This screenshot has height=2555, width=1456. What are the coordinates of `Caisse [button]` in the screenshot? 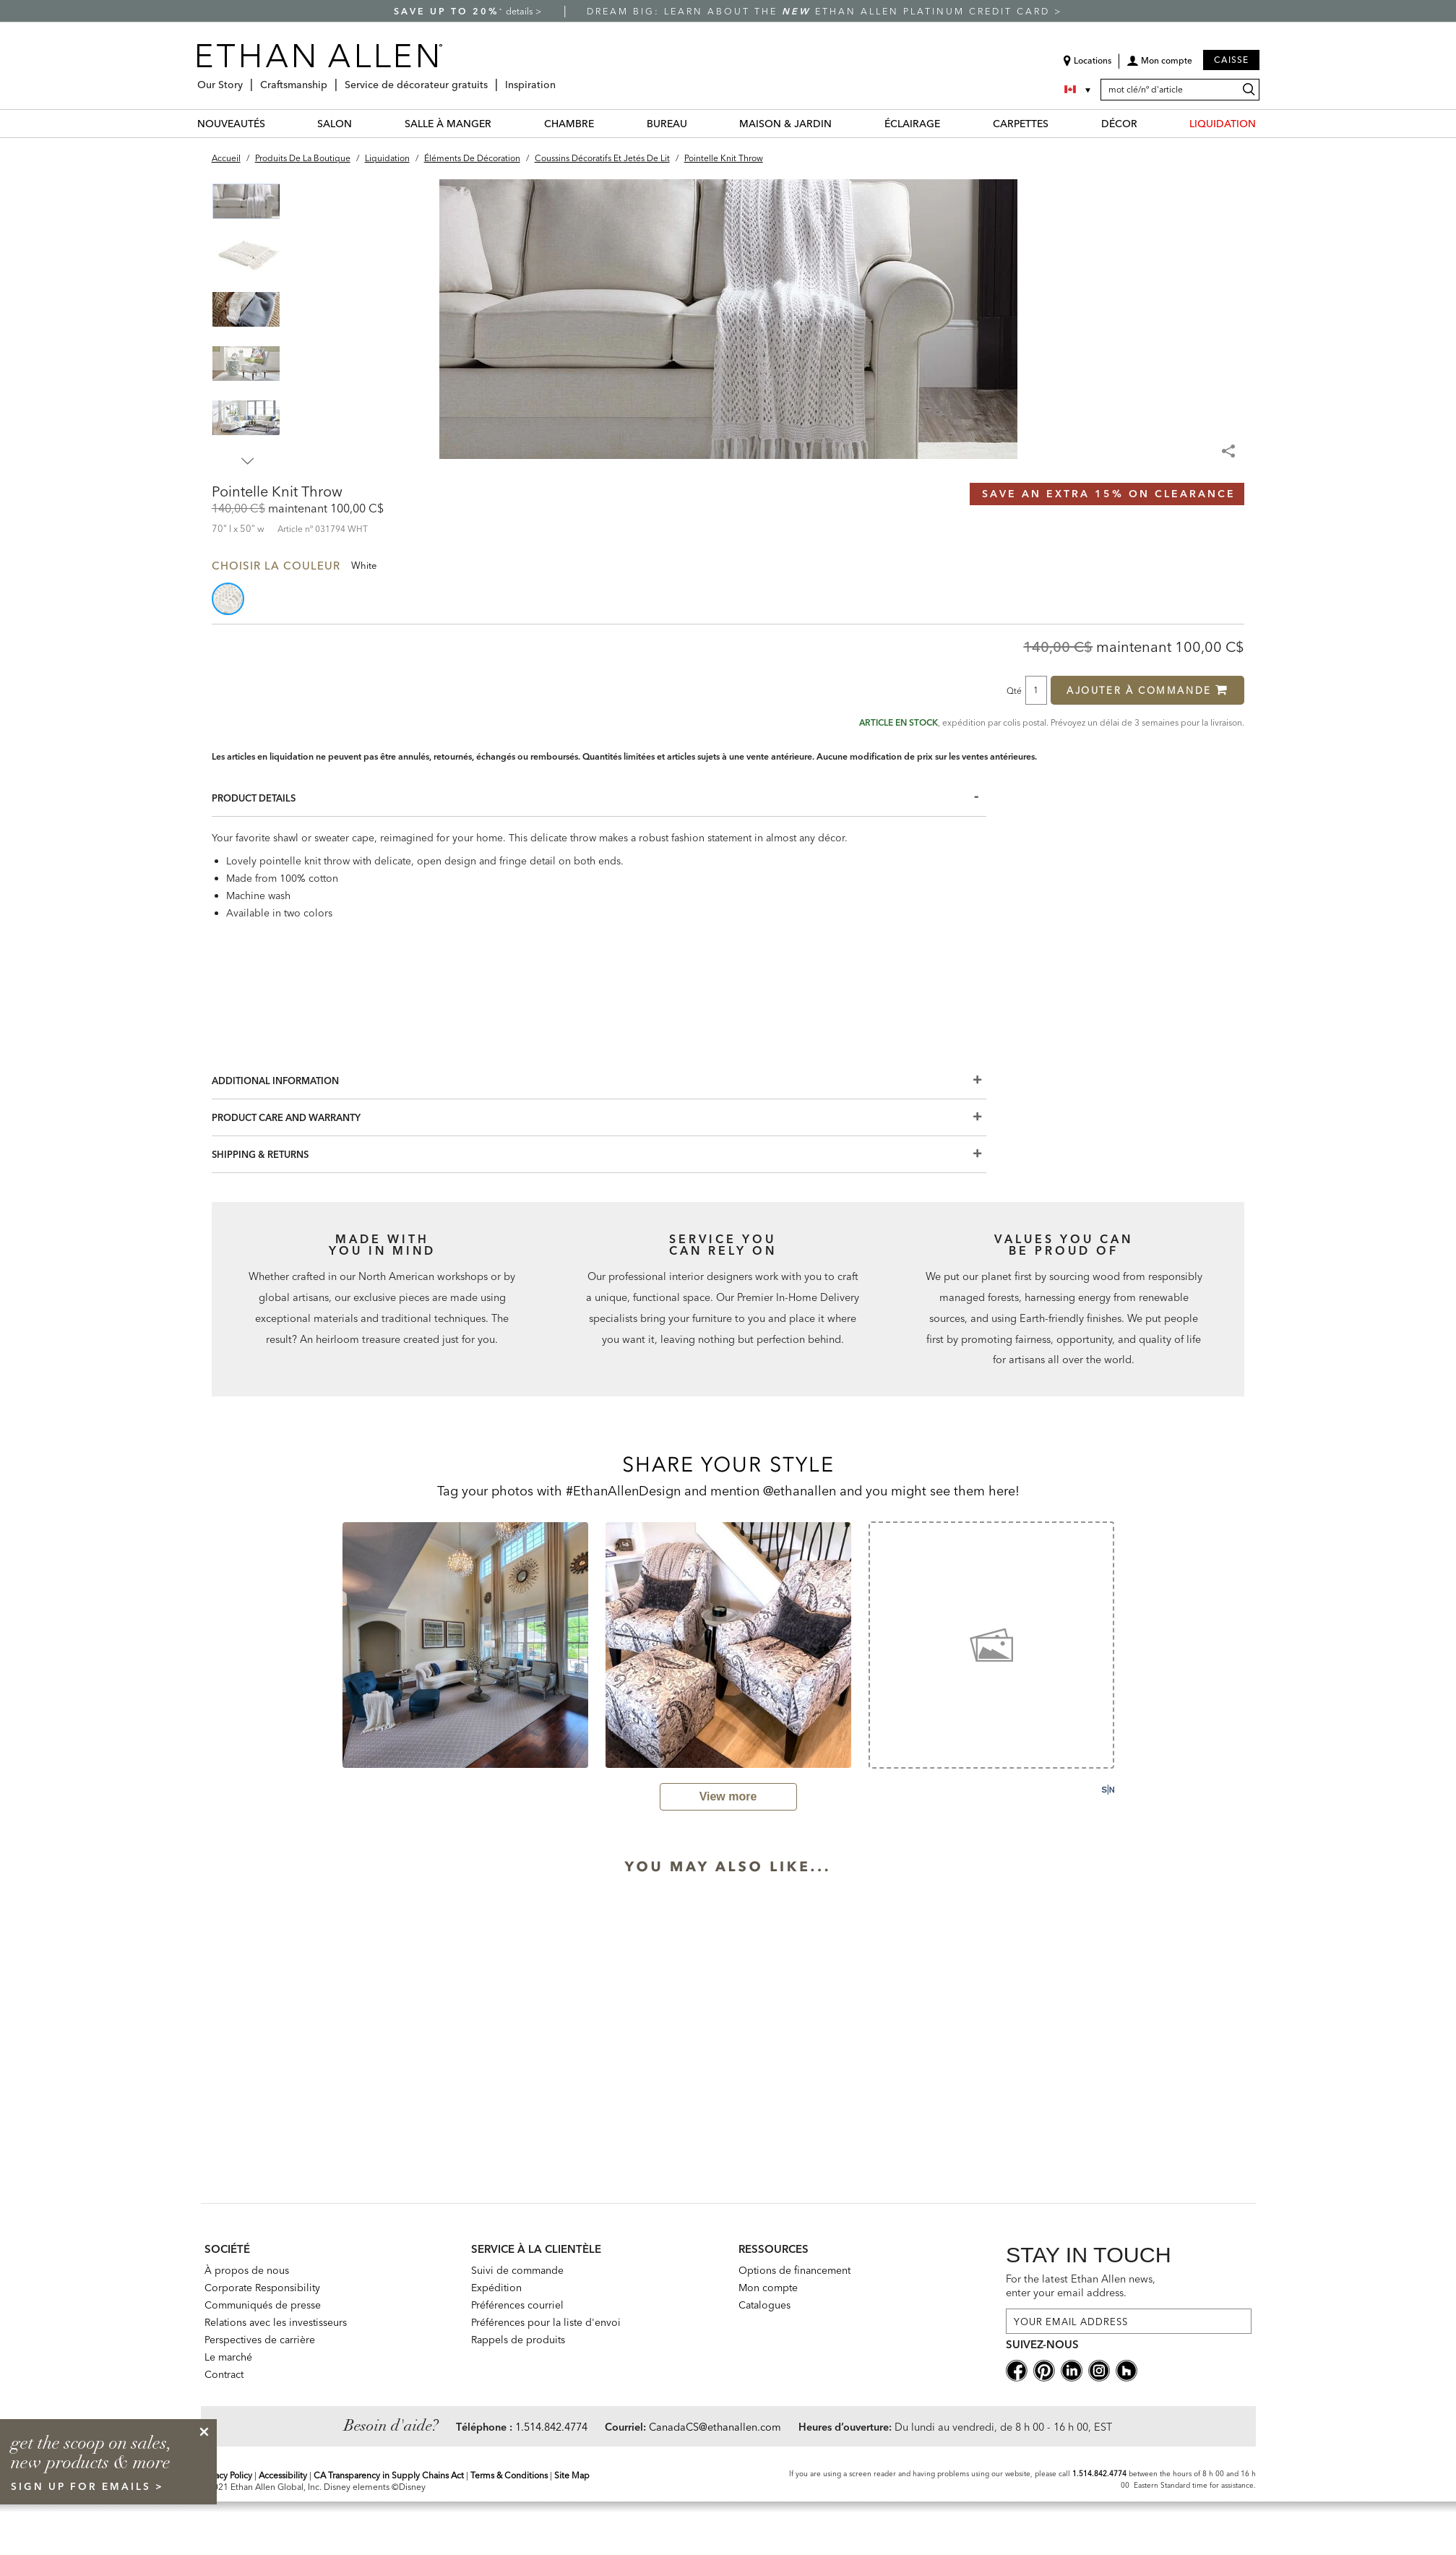 It's located at (1231, 59).